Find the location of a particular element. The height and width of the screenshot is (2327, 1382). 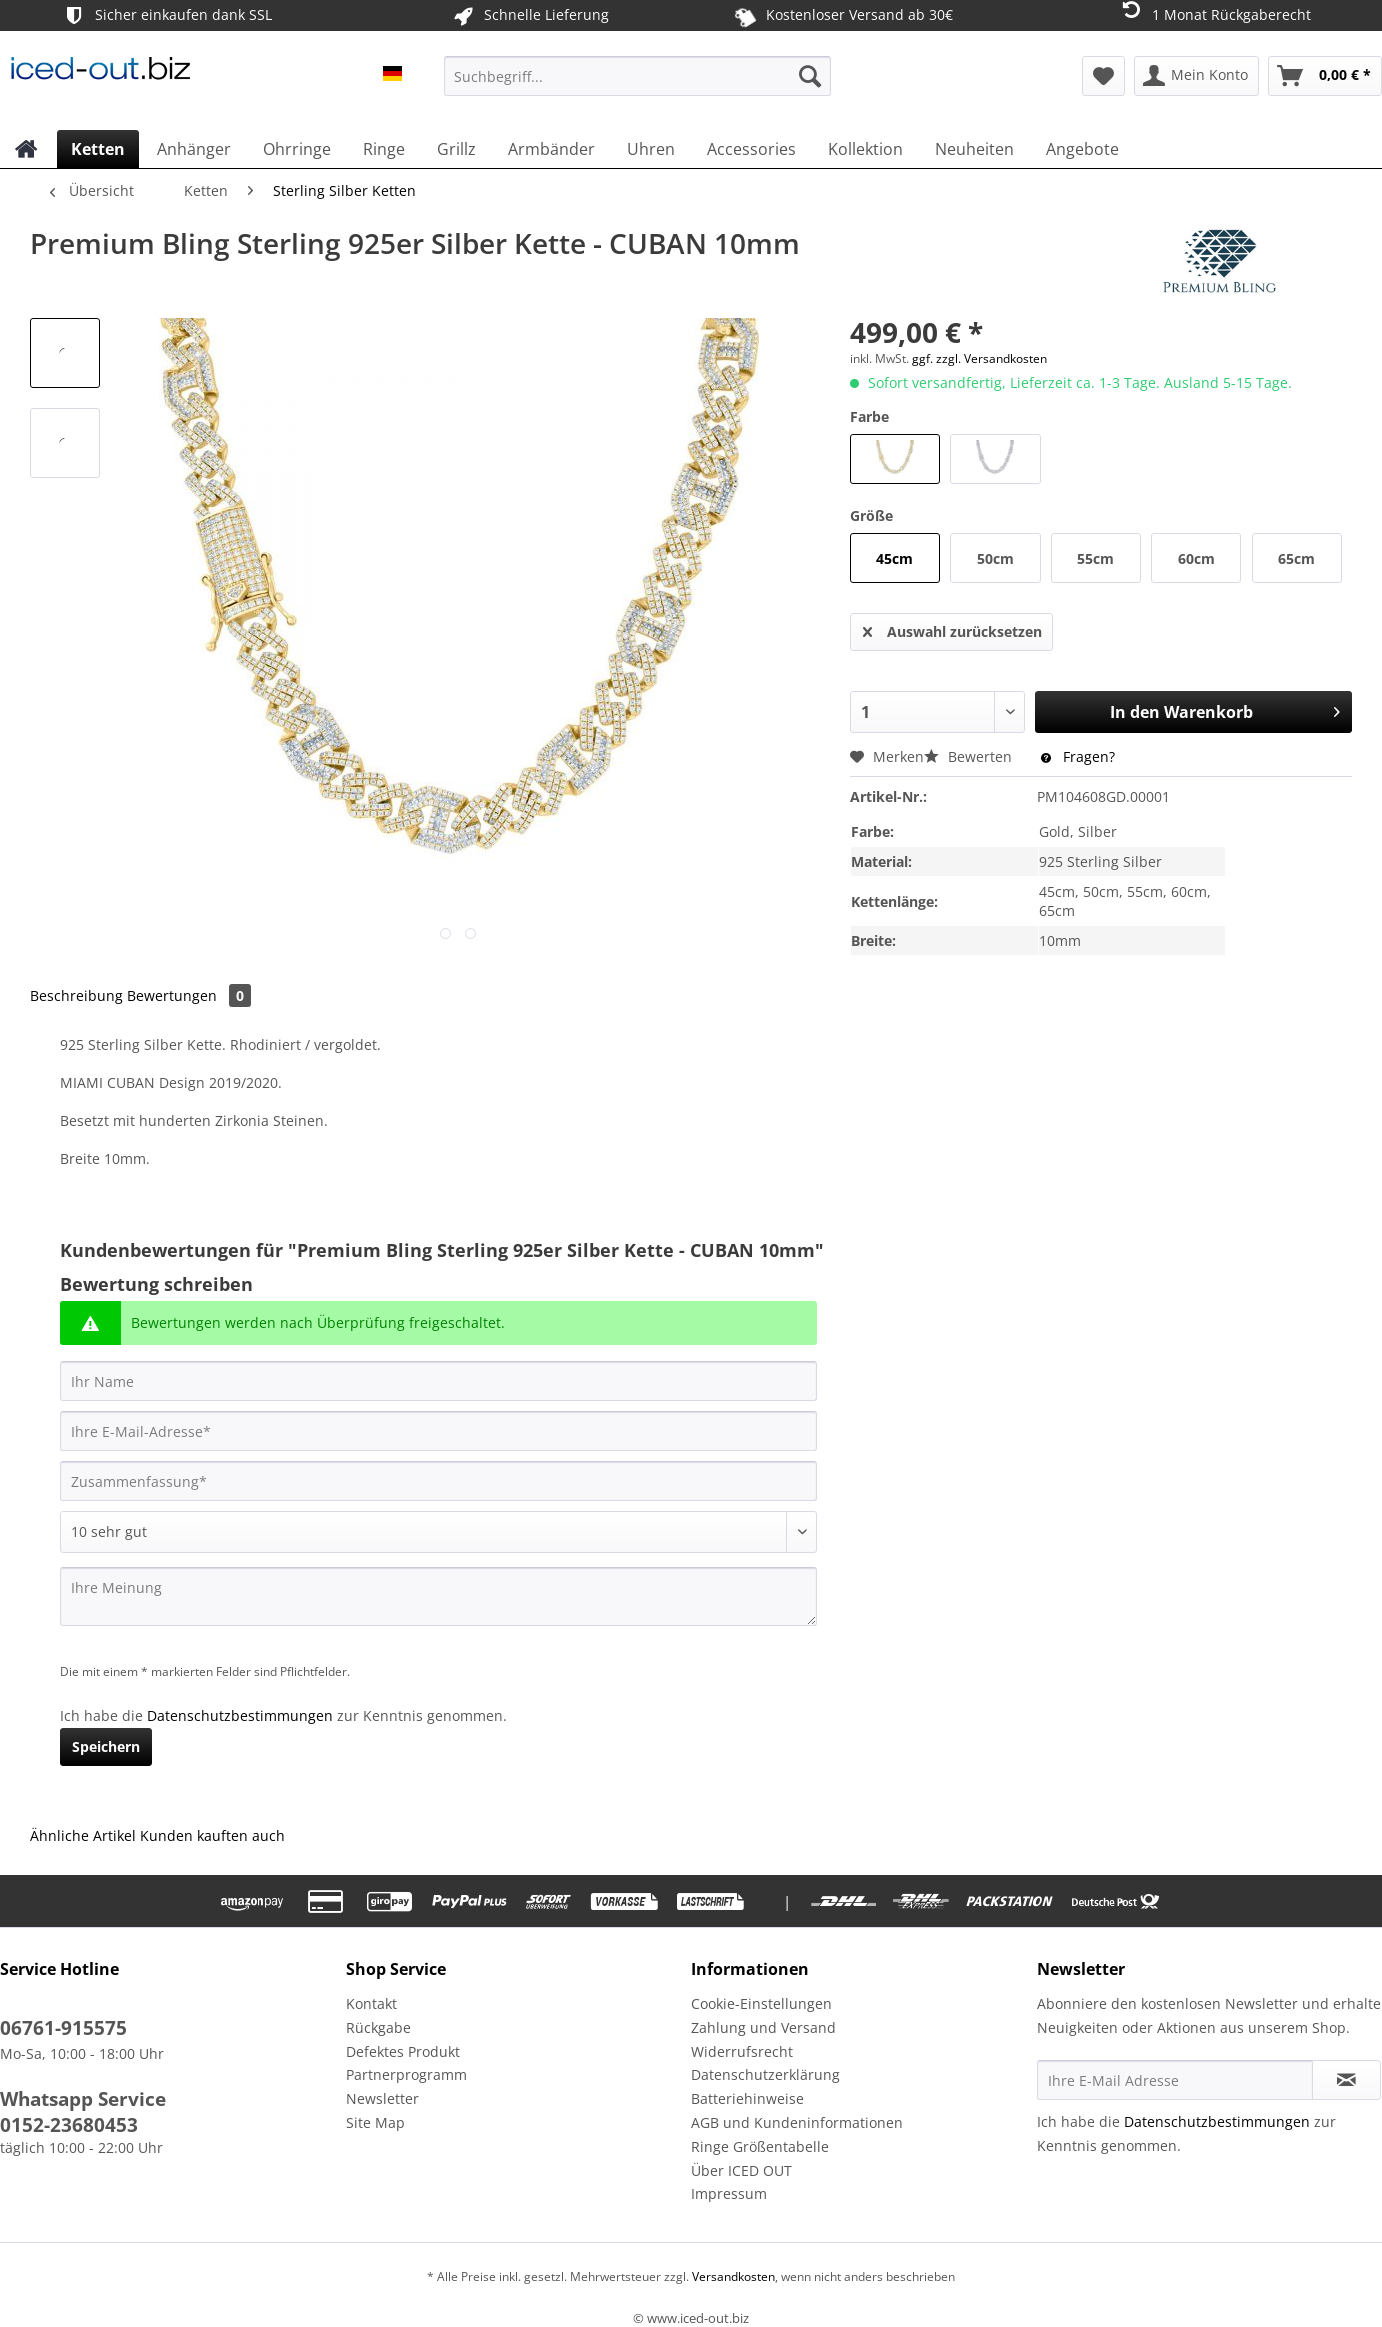

Kostenloser Versand ab 30€ is located at coordinates (842, 15).